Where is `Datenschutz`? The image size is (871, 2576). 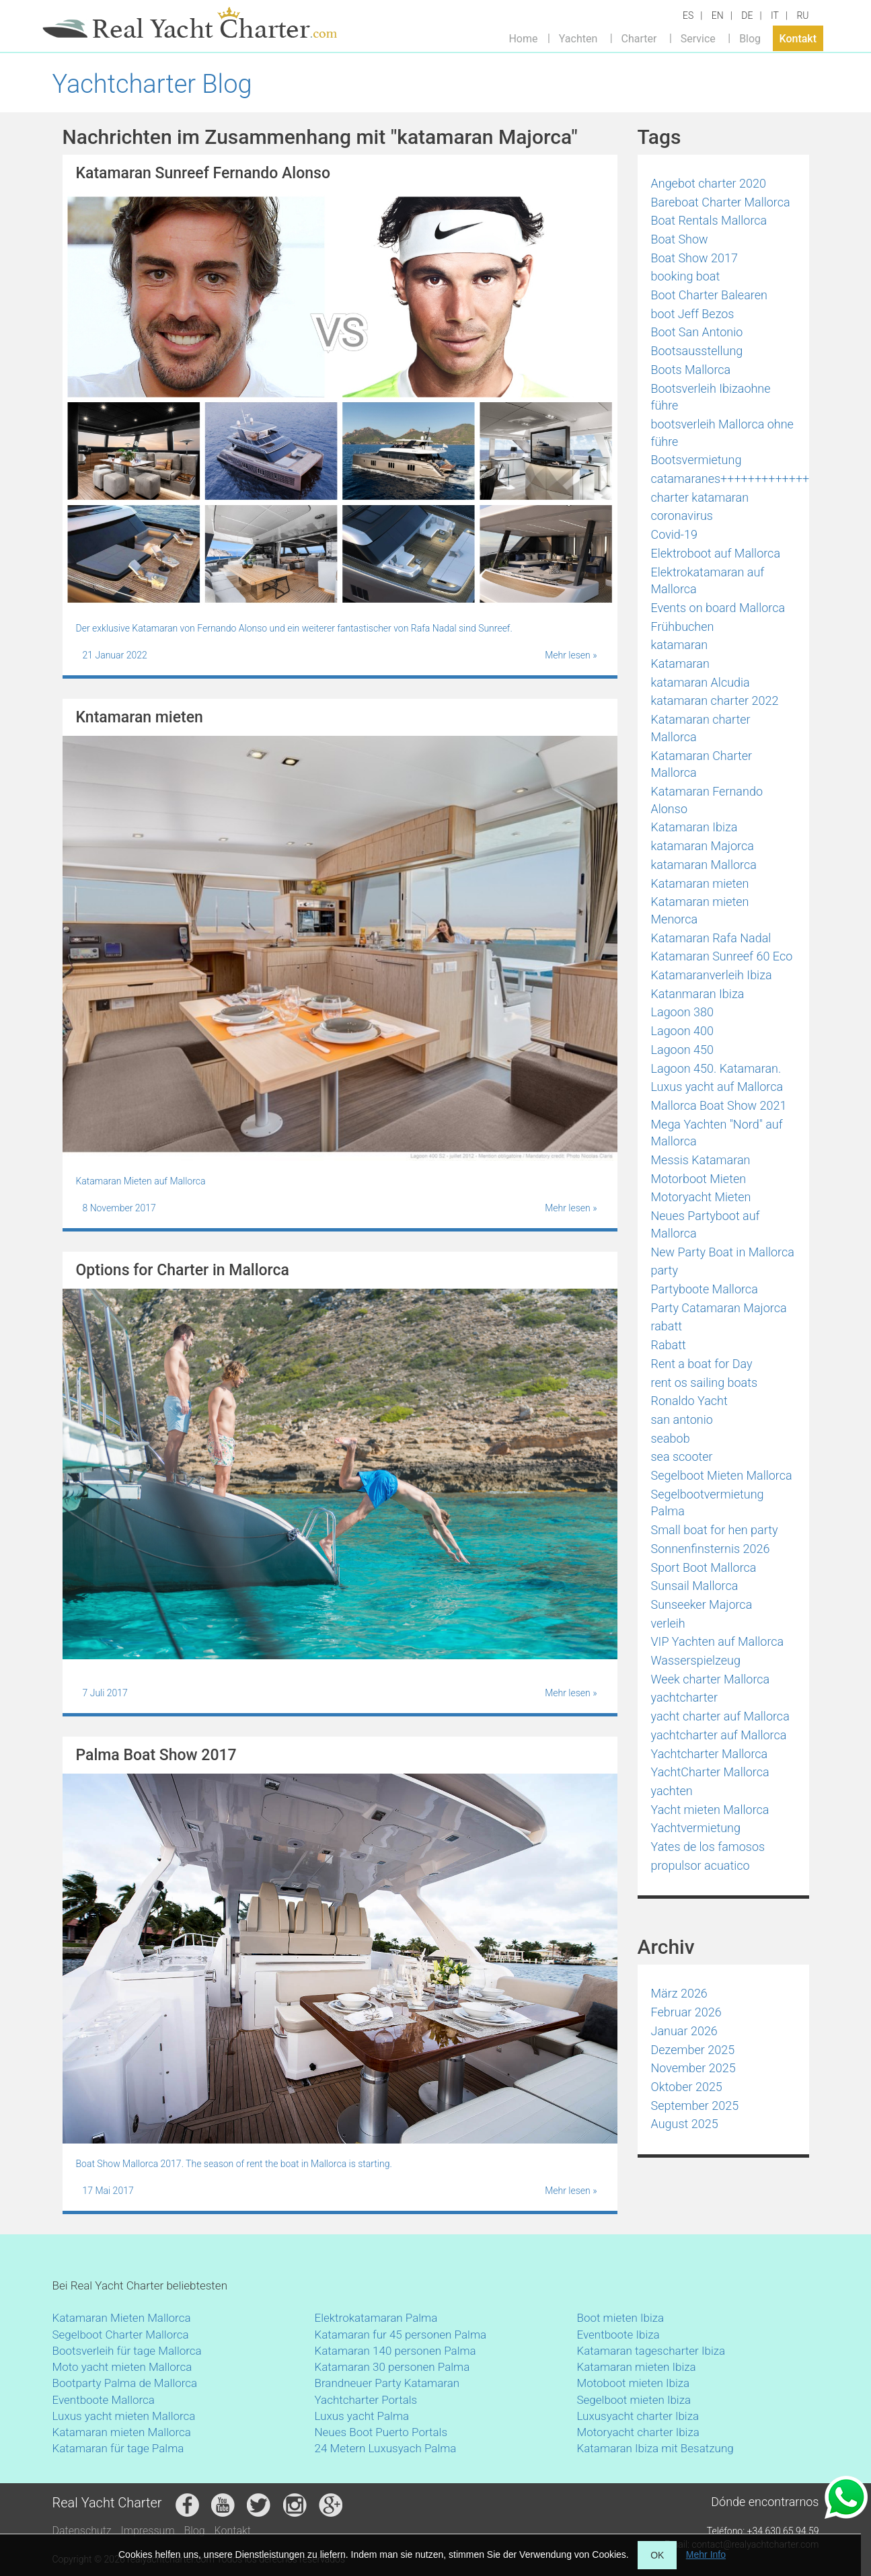 Datenschutz is located at coordinates (82, 2530).